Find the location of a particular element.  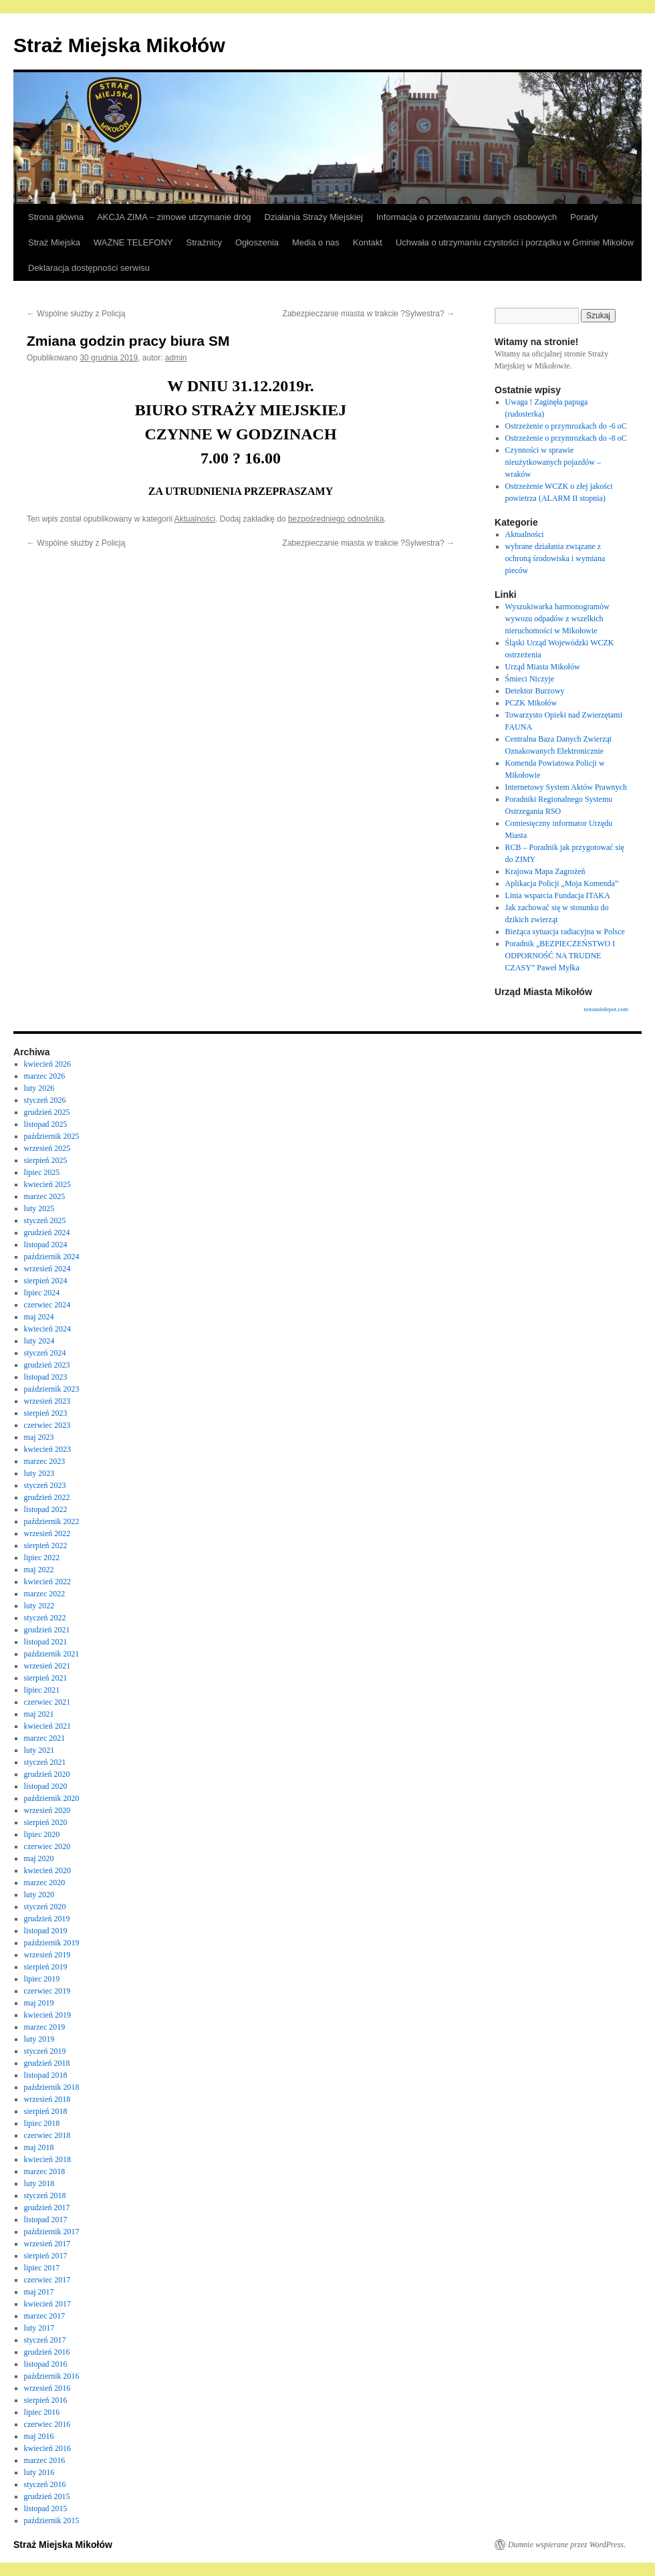

PCZK Mikołów is located at coordinates (531, 703).